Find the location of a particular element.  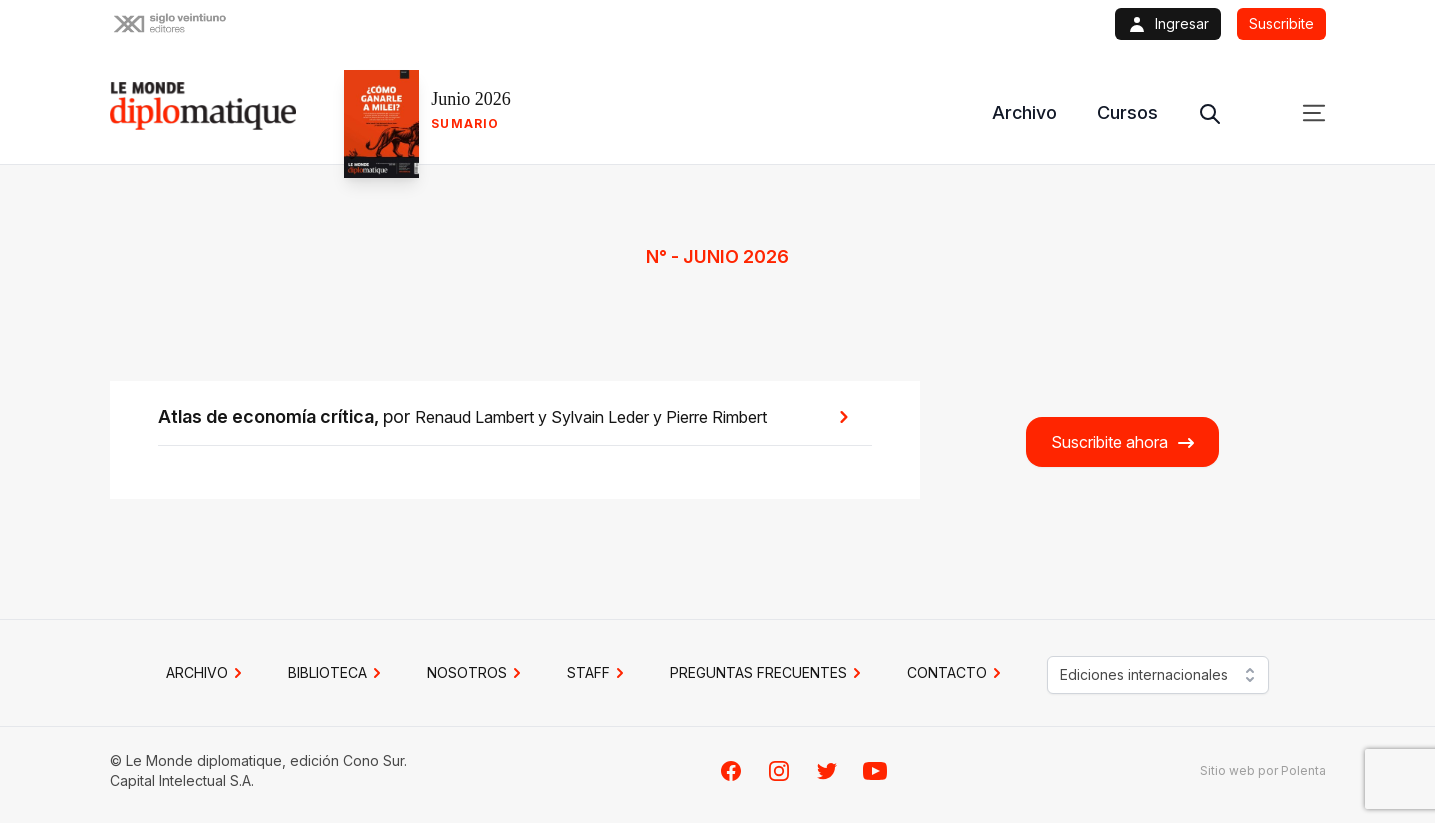

PREGUNTAS FRECUENTES is located at coordinates (768, 673).